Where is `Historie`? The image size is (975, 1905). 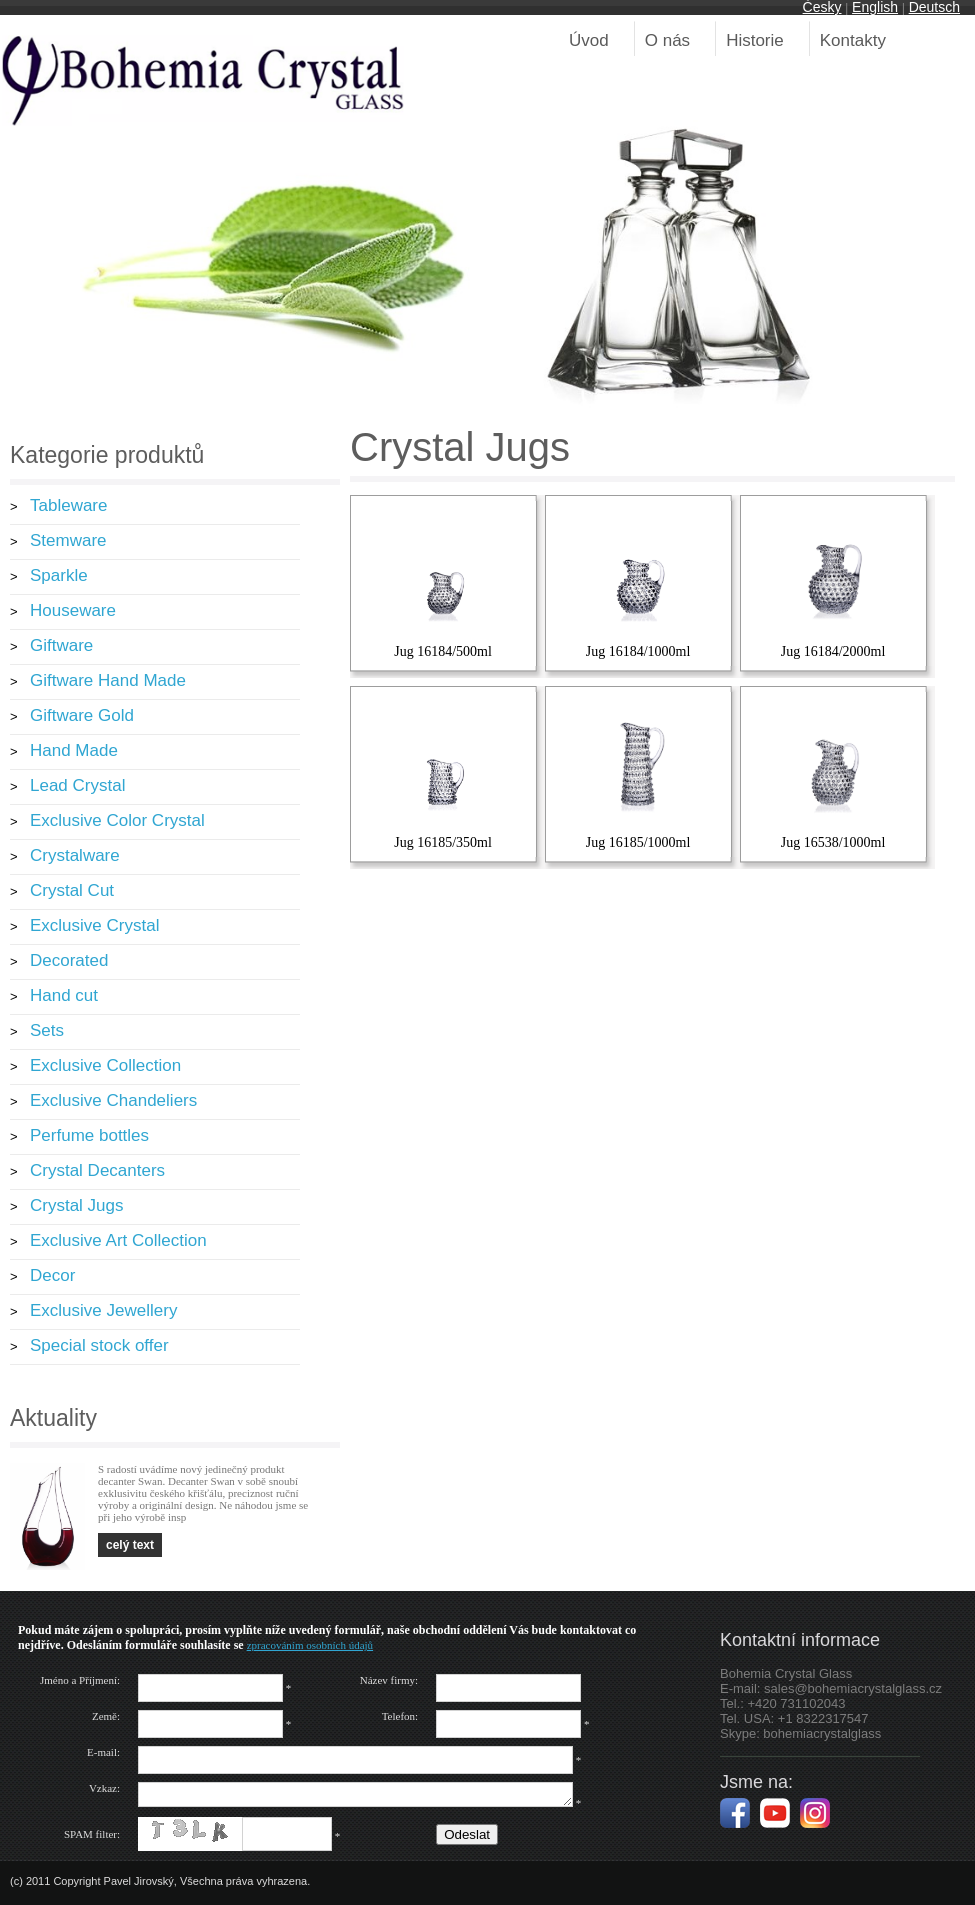
Historie is located at coordinates (755, 40).